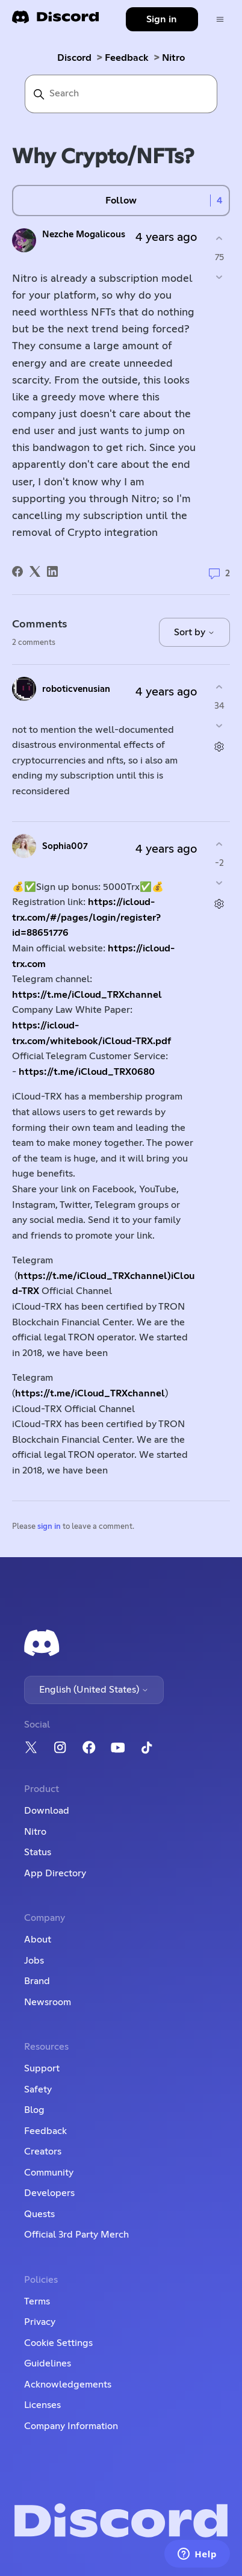 The width and height of the screenshot is (242, 2576). What do you see at coordinates (34, 1960) in the screenshot?
I see `Jobs` at bounding box center [34, 1960].